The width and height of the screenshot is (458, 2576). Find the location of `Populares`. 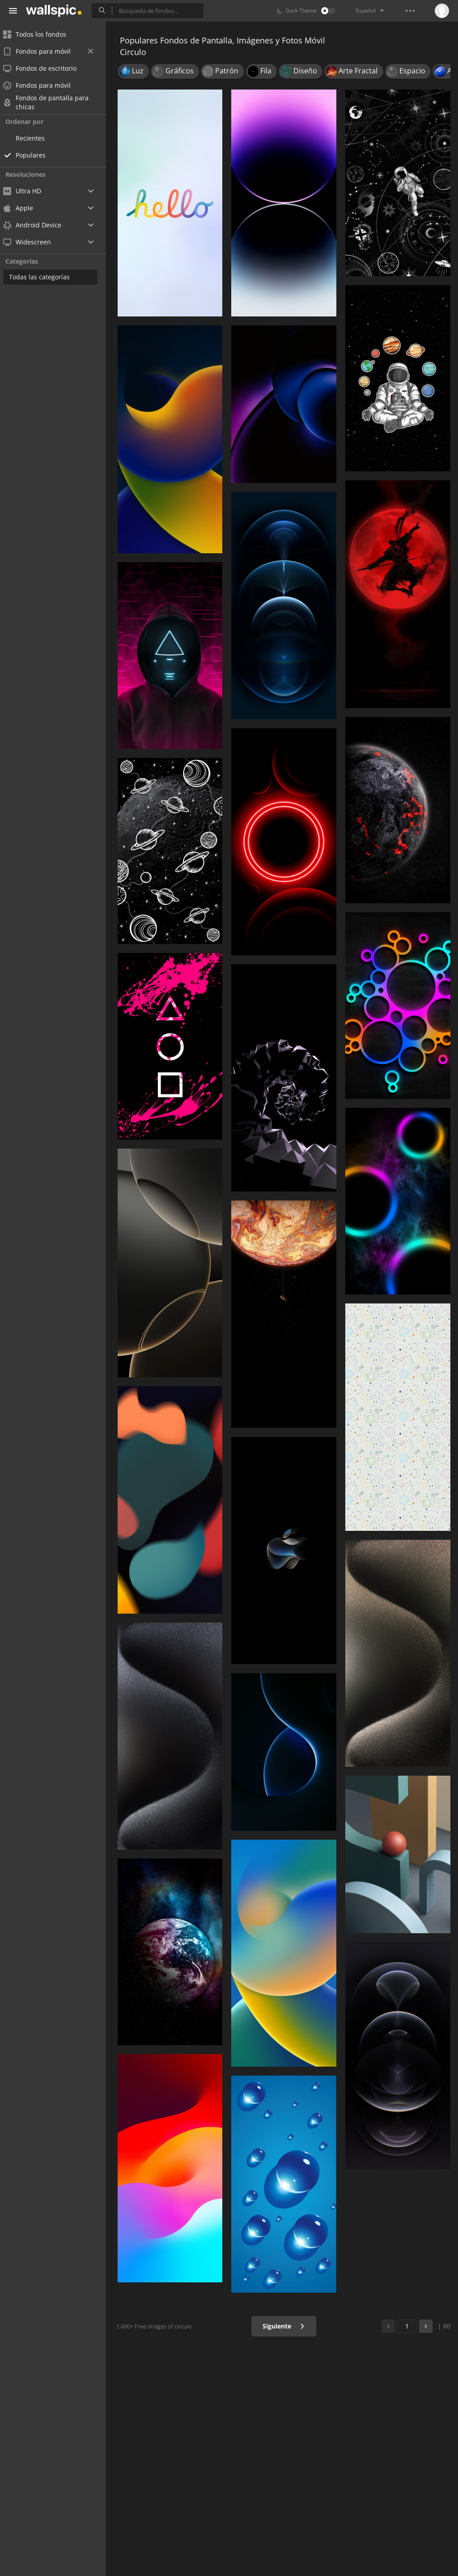

Populares is located at coordinates (36, 155).